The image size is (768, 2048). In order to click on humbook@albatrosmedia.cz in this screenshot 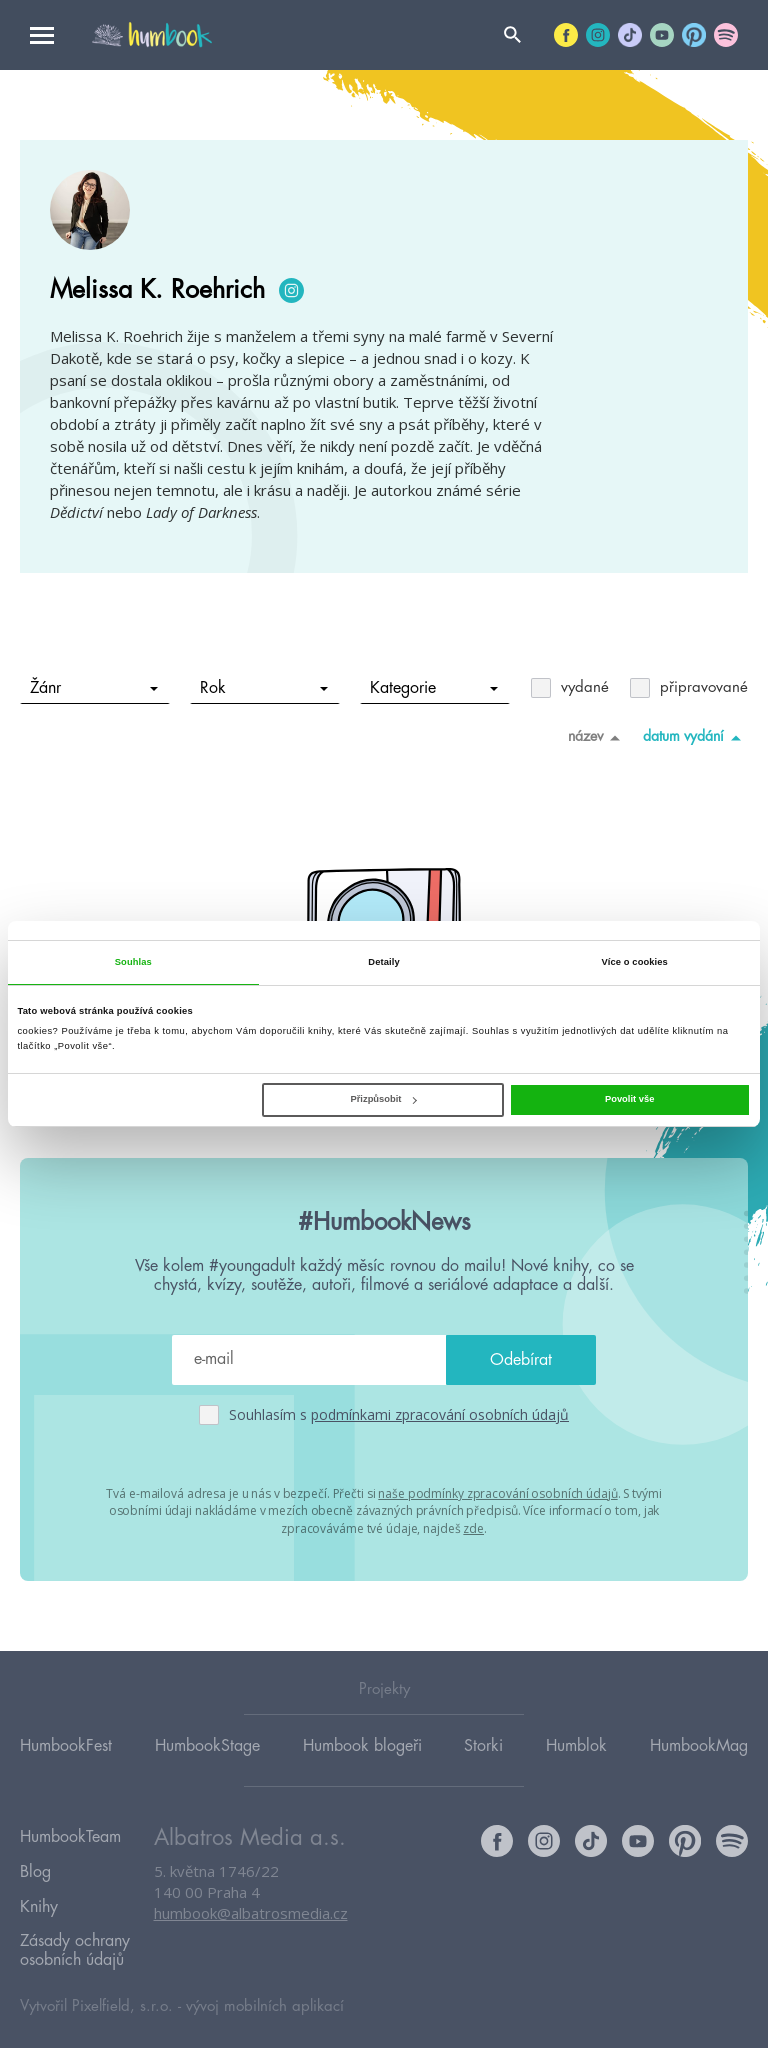, I will do `click(251, 1914)`.